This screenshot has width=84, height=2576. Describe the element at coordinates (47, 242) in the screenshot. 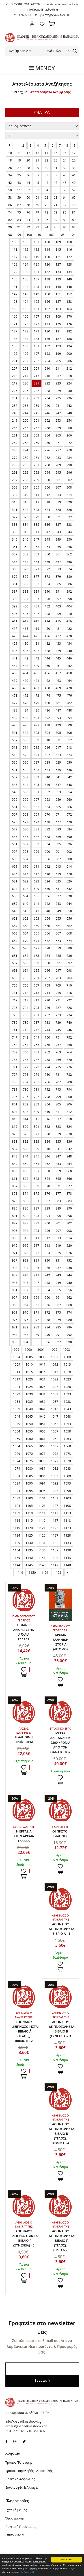

I see `108` at that location.